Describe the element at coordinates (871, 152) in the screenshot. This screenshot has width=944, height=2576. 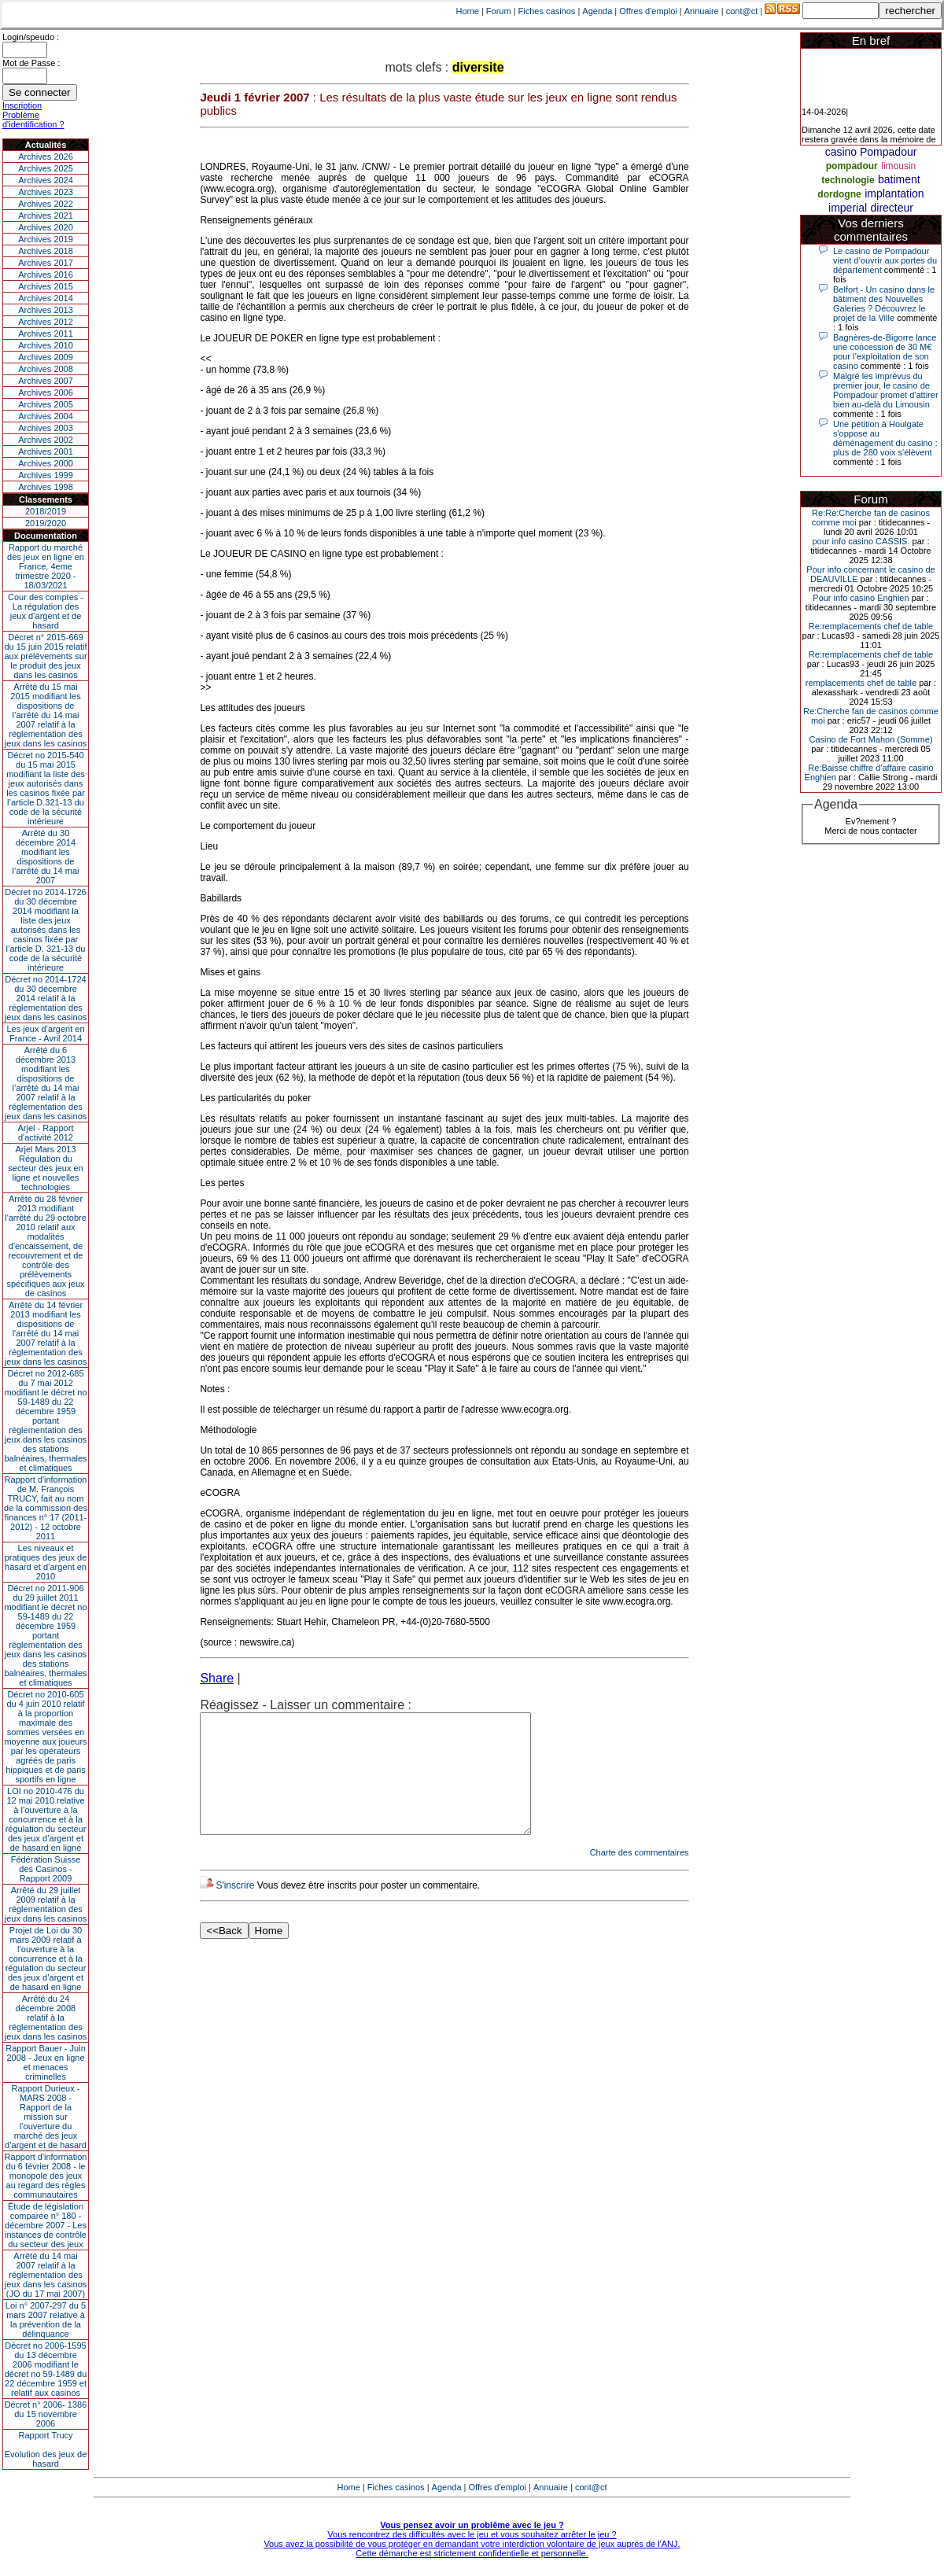
I see `casino Pompadour` at that location.